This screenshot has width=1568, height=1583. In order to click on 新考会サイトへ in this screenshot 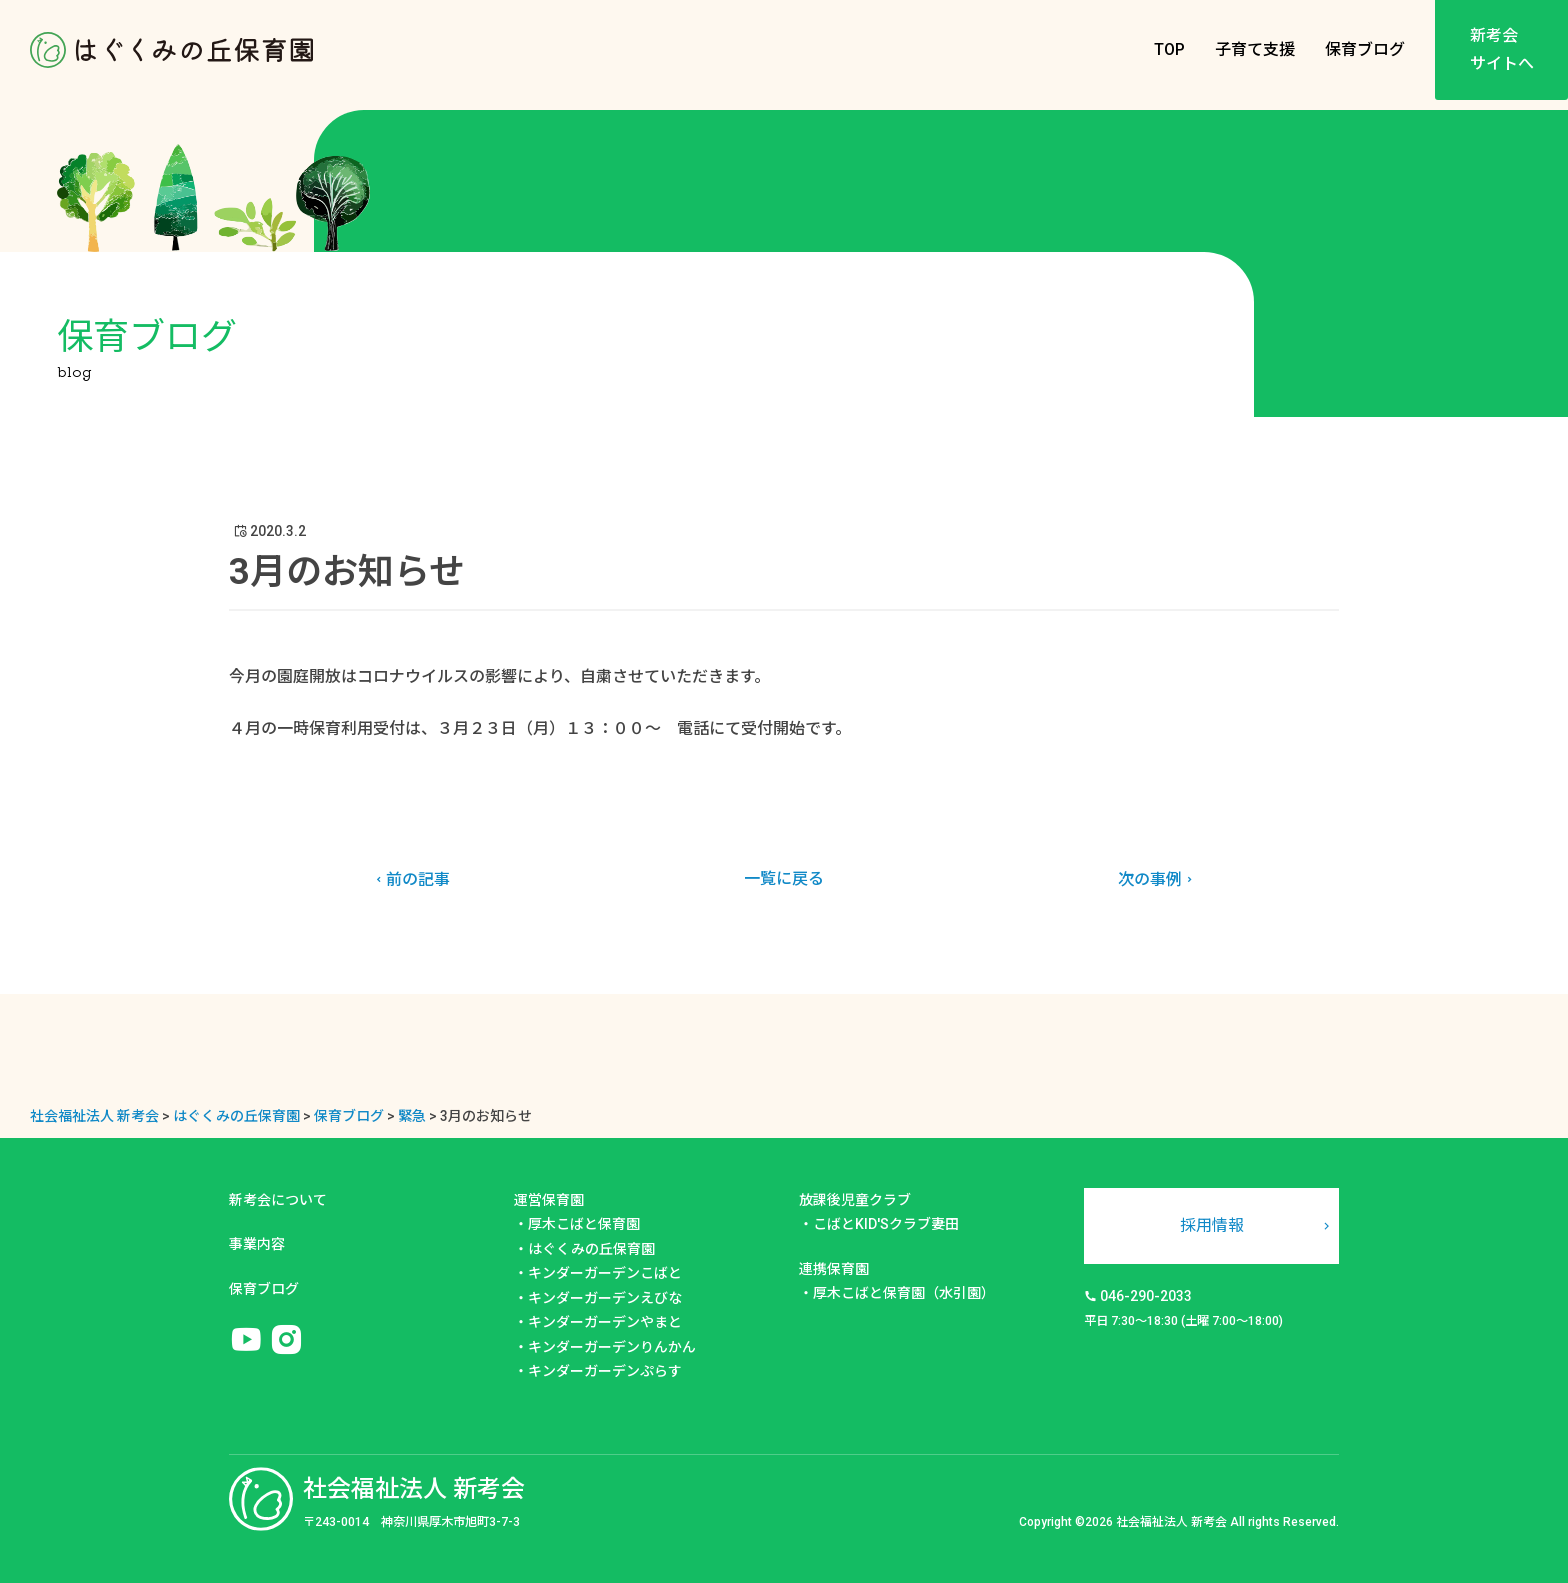, I will do `click(1502, 49)`.